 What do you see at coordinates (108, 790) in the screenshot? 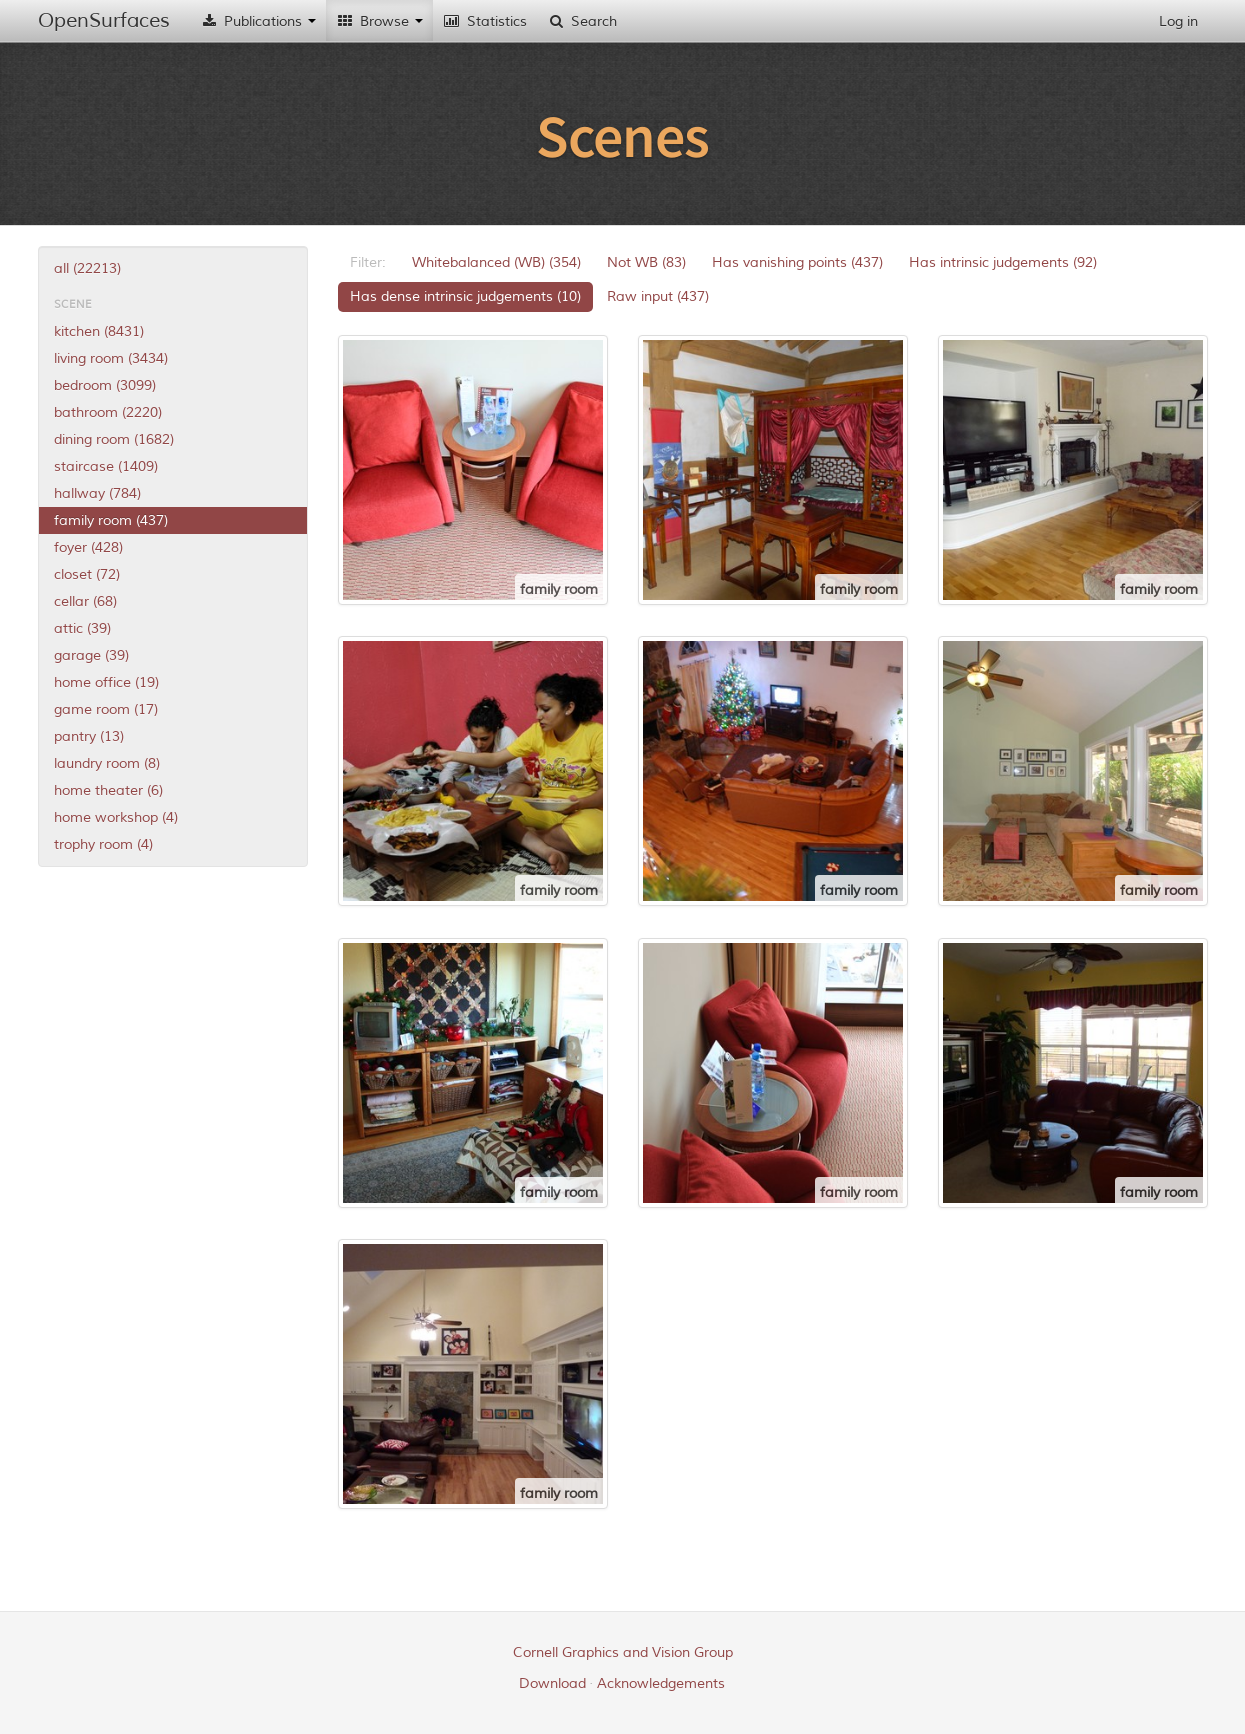
I see `home theater (6)` at bounding box center [108, 790].